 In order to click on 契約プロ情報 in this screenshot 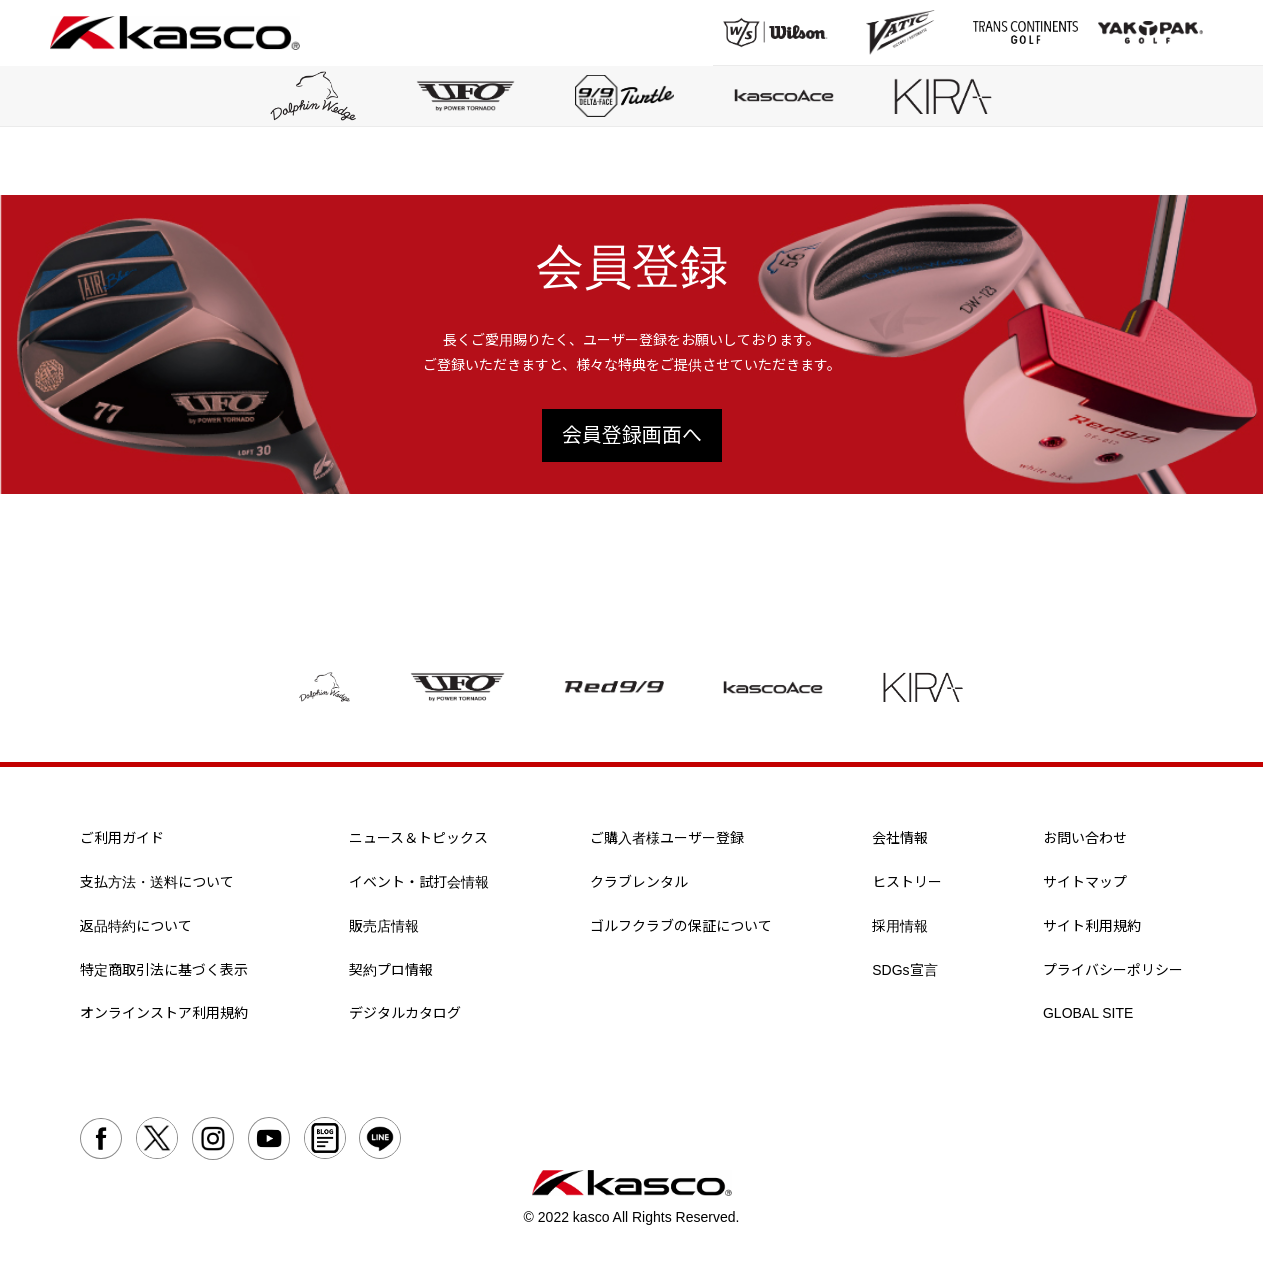, I will do `click(391, 970)`.